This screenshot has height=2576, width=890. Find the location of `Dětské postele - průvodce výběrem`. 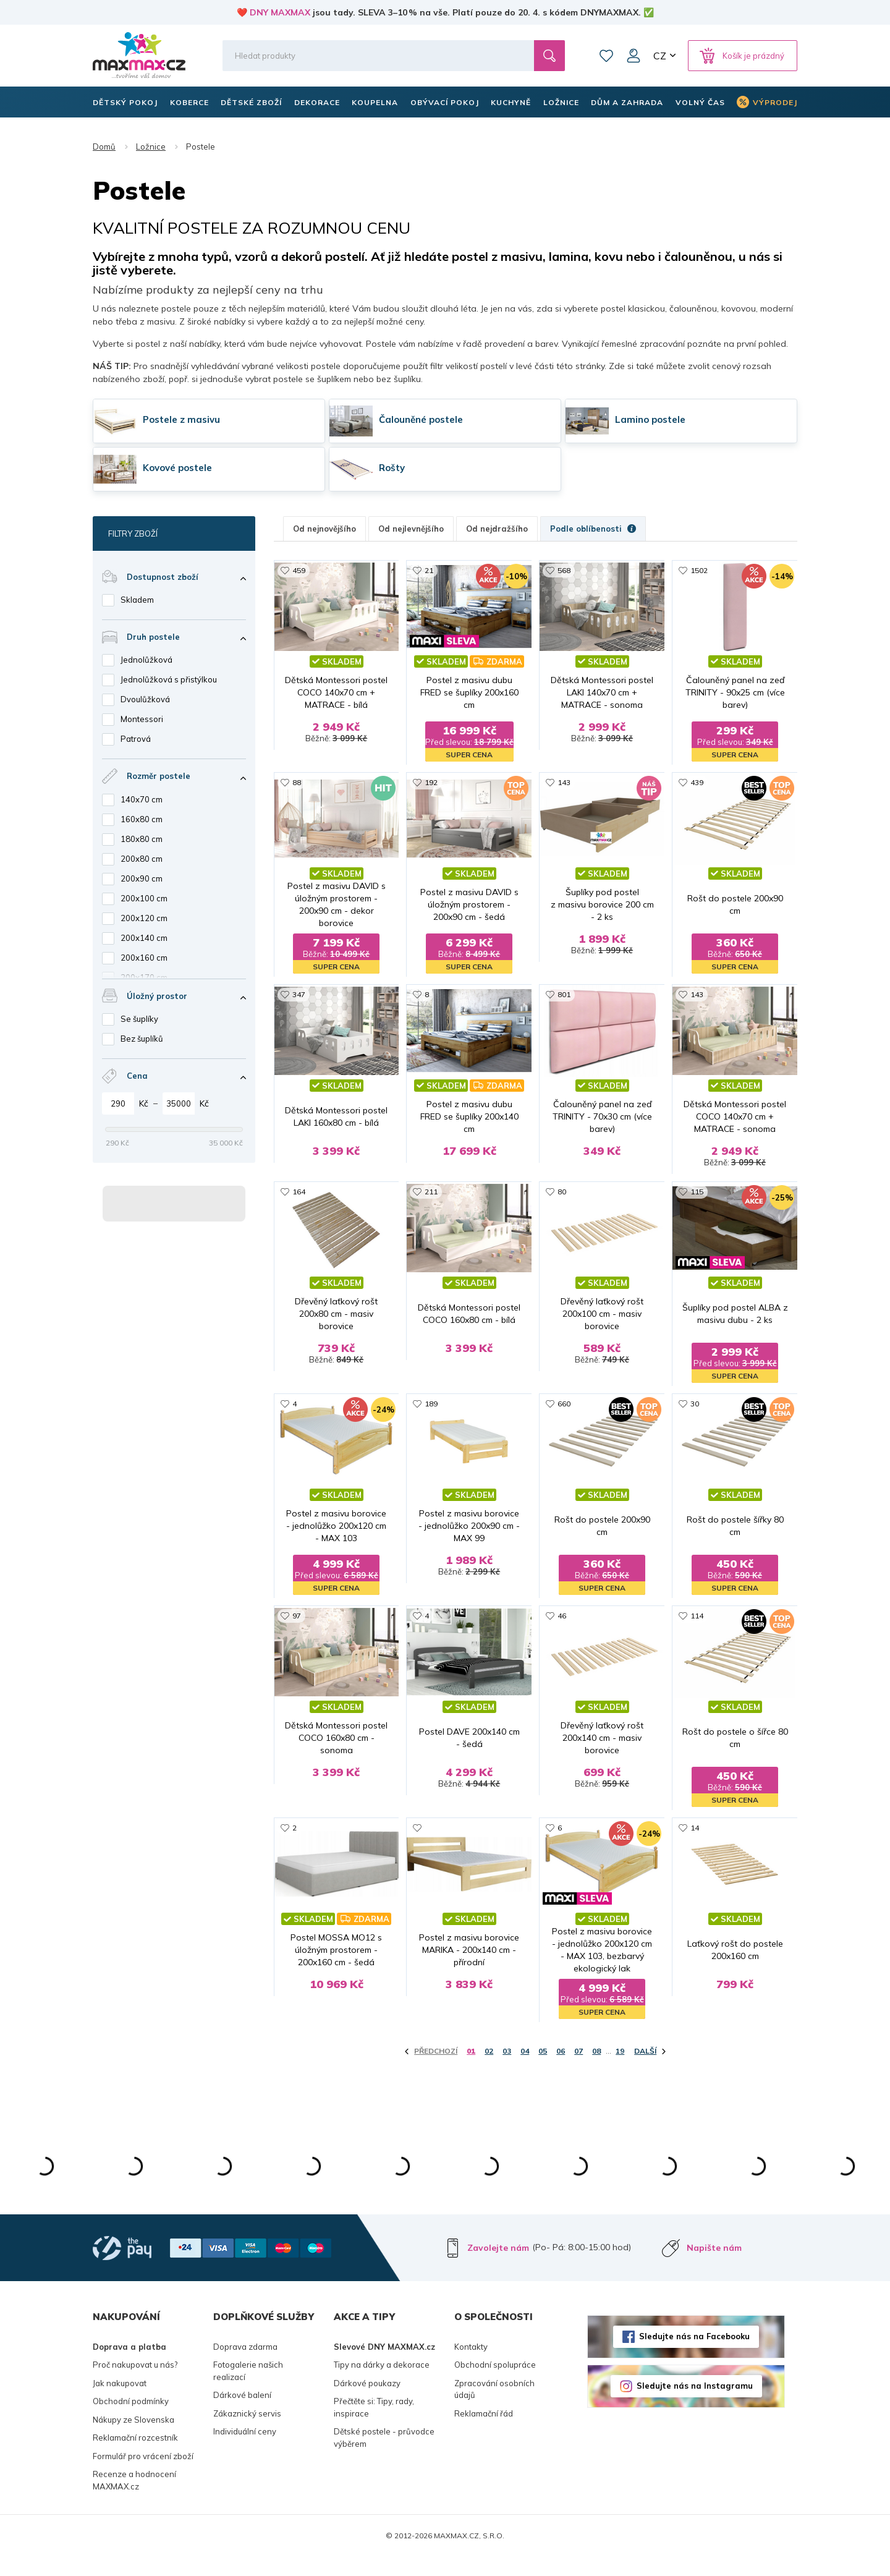

Dětské postele - průvodce výběrem is located at coordinates (384, 2457).